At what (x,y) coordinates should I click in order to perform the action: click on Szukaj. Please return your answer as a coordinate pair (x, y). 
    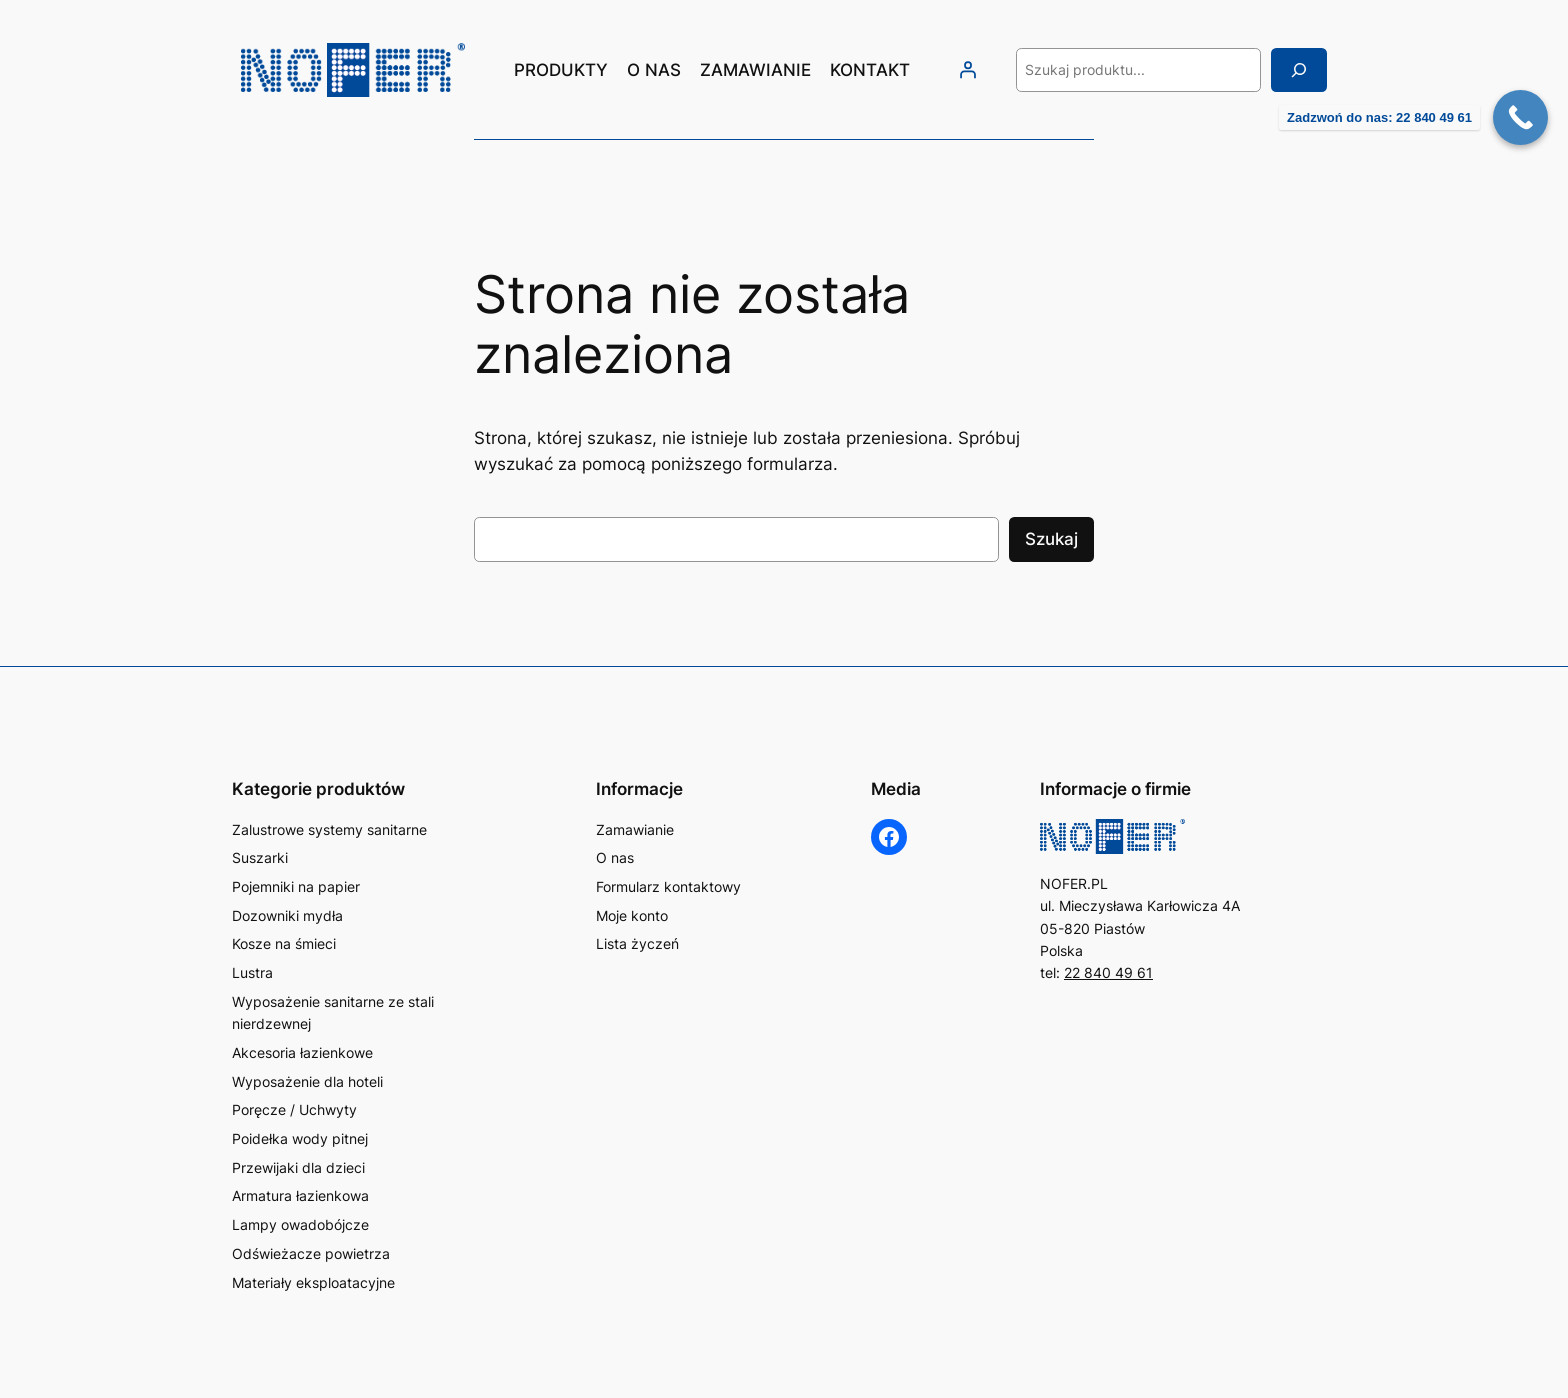
    Looking at the image, I should click on (1051, 539).